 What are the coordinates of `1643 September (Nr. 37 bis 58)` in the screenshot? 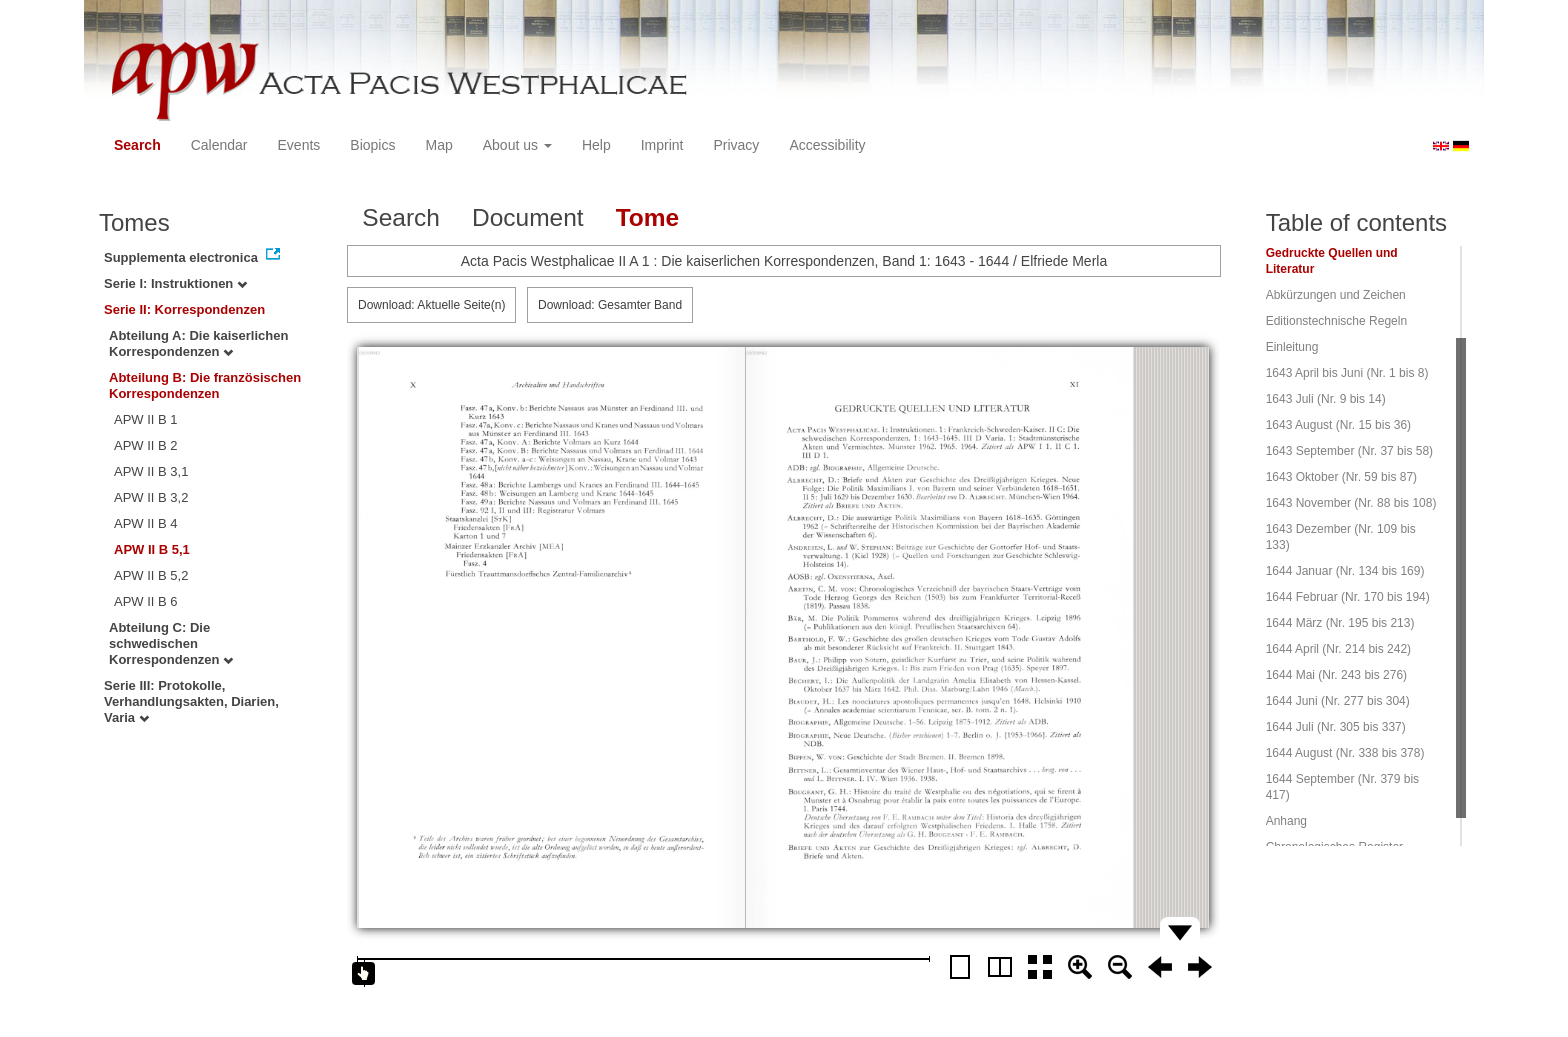 It's located at (1349, 451).